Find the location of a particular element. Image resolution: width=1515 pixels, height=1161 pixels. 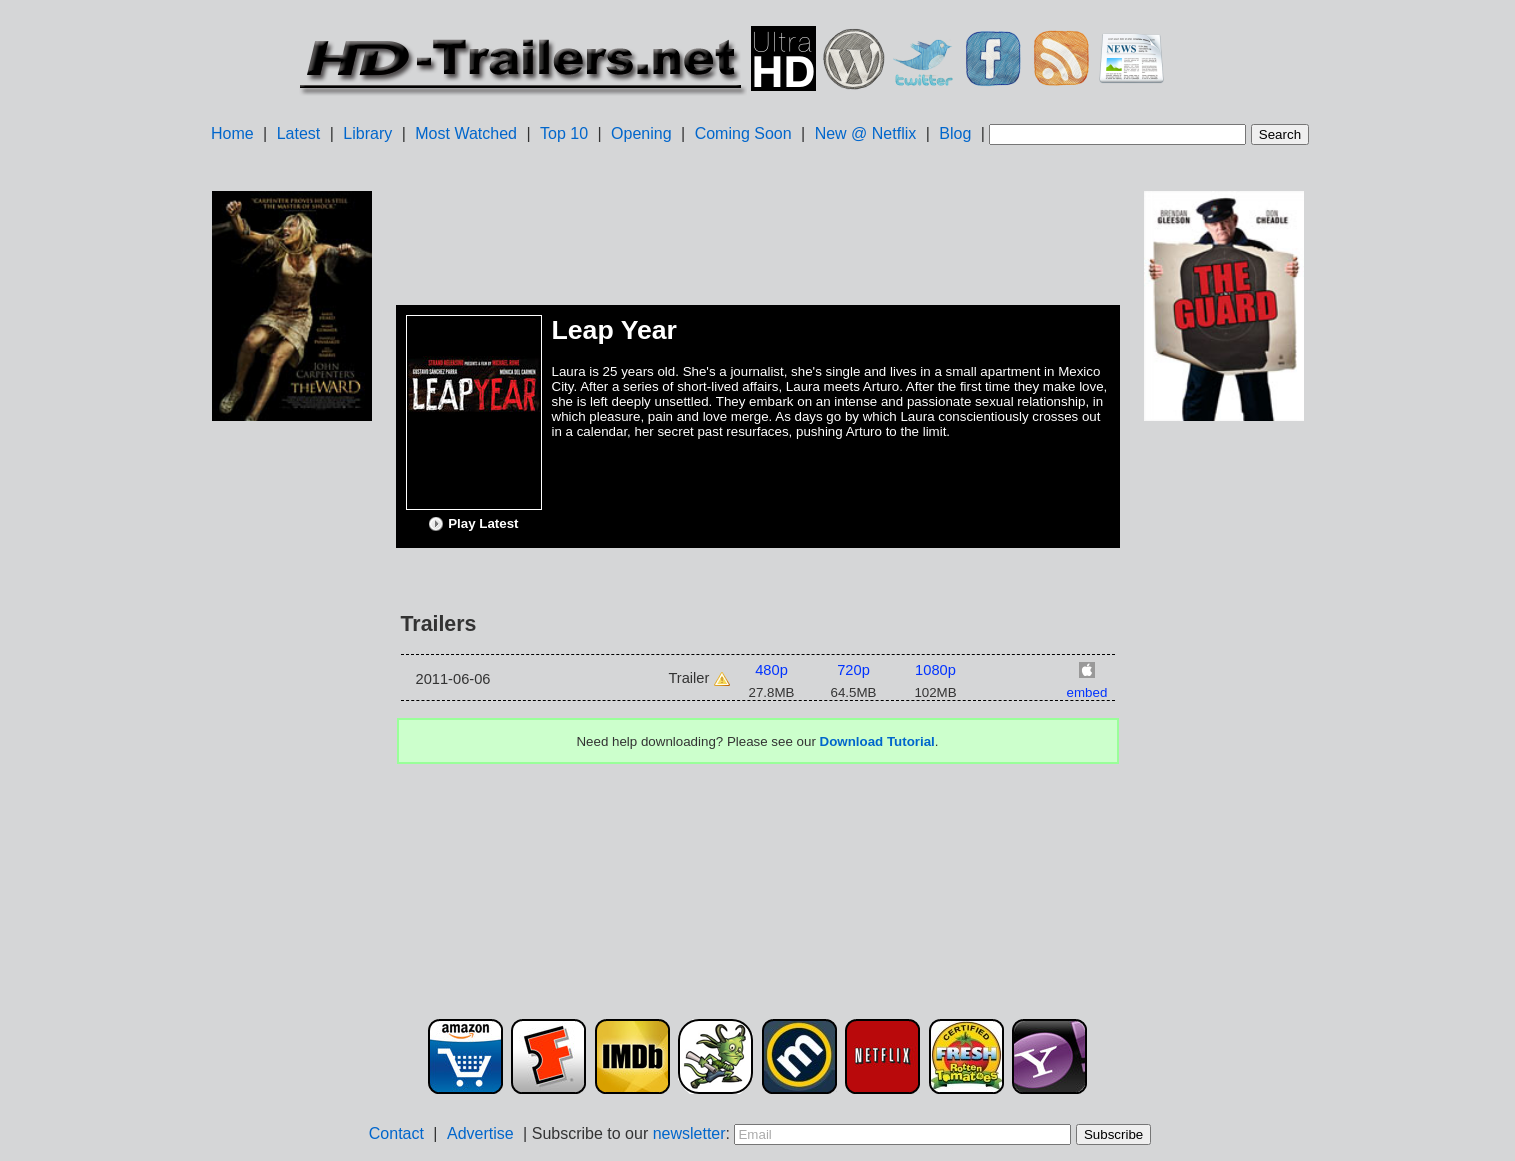

Latest is located at coordinates (299, 133).